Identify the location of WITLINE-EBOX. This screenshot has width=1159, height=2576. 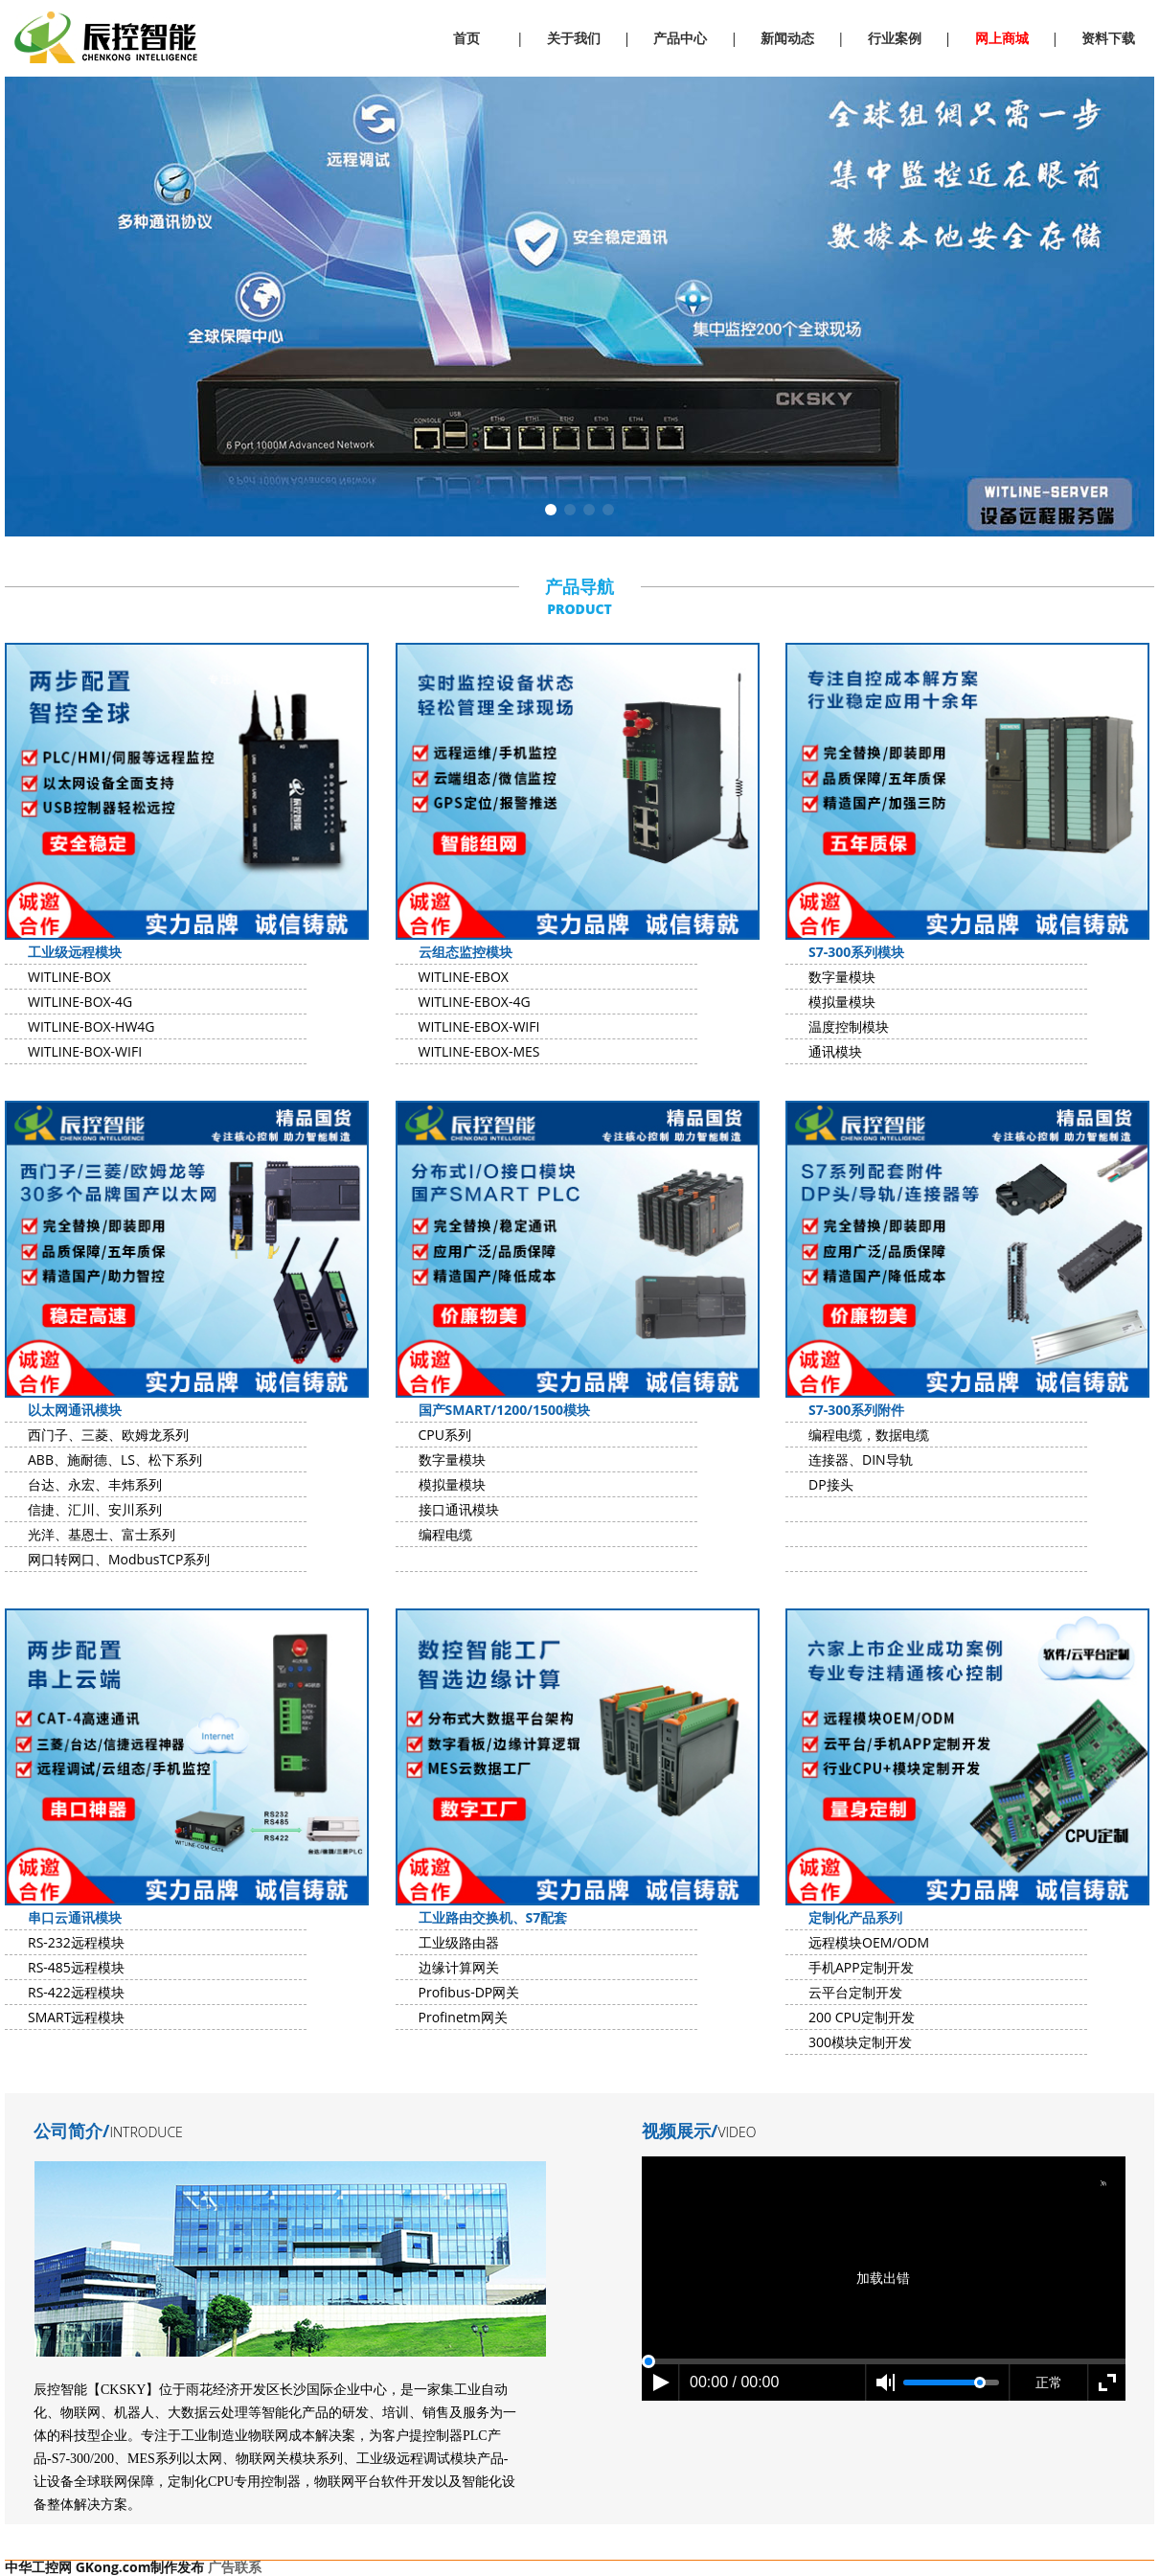
(464, 977).